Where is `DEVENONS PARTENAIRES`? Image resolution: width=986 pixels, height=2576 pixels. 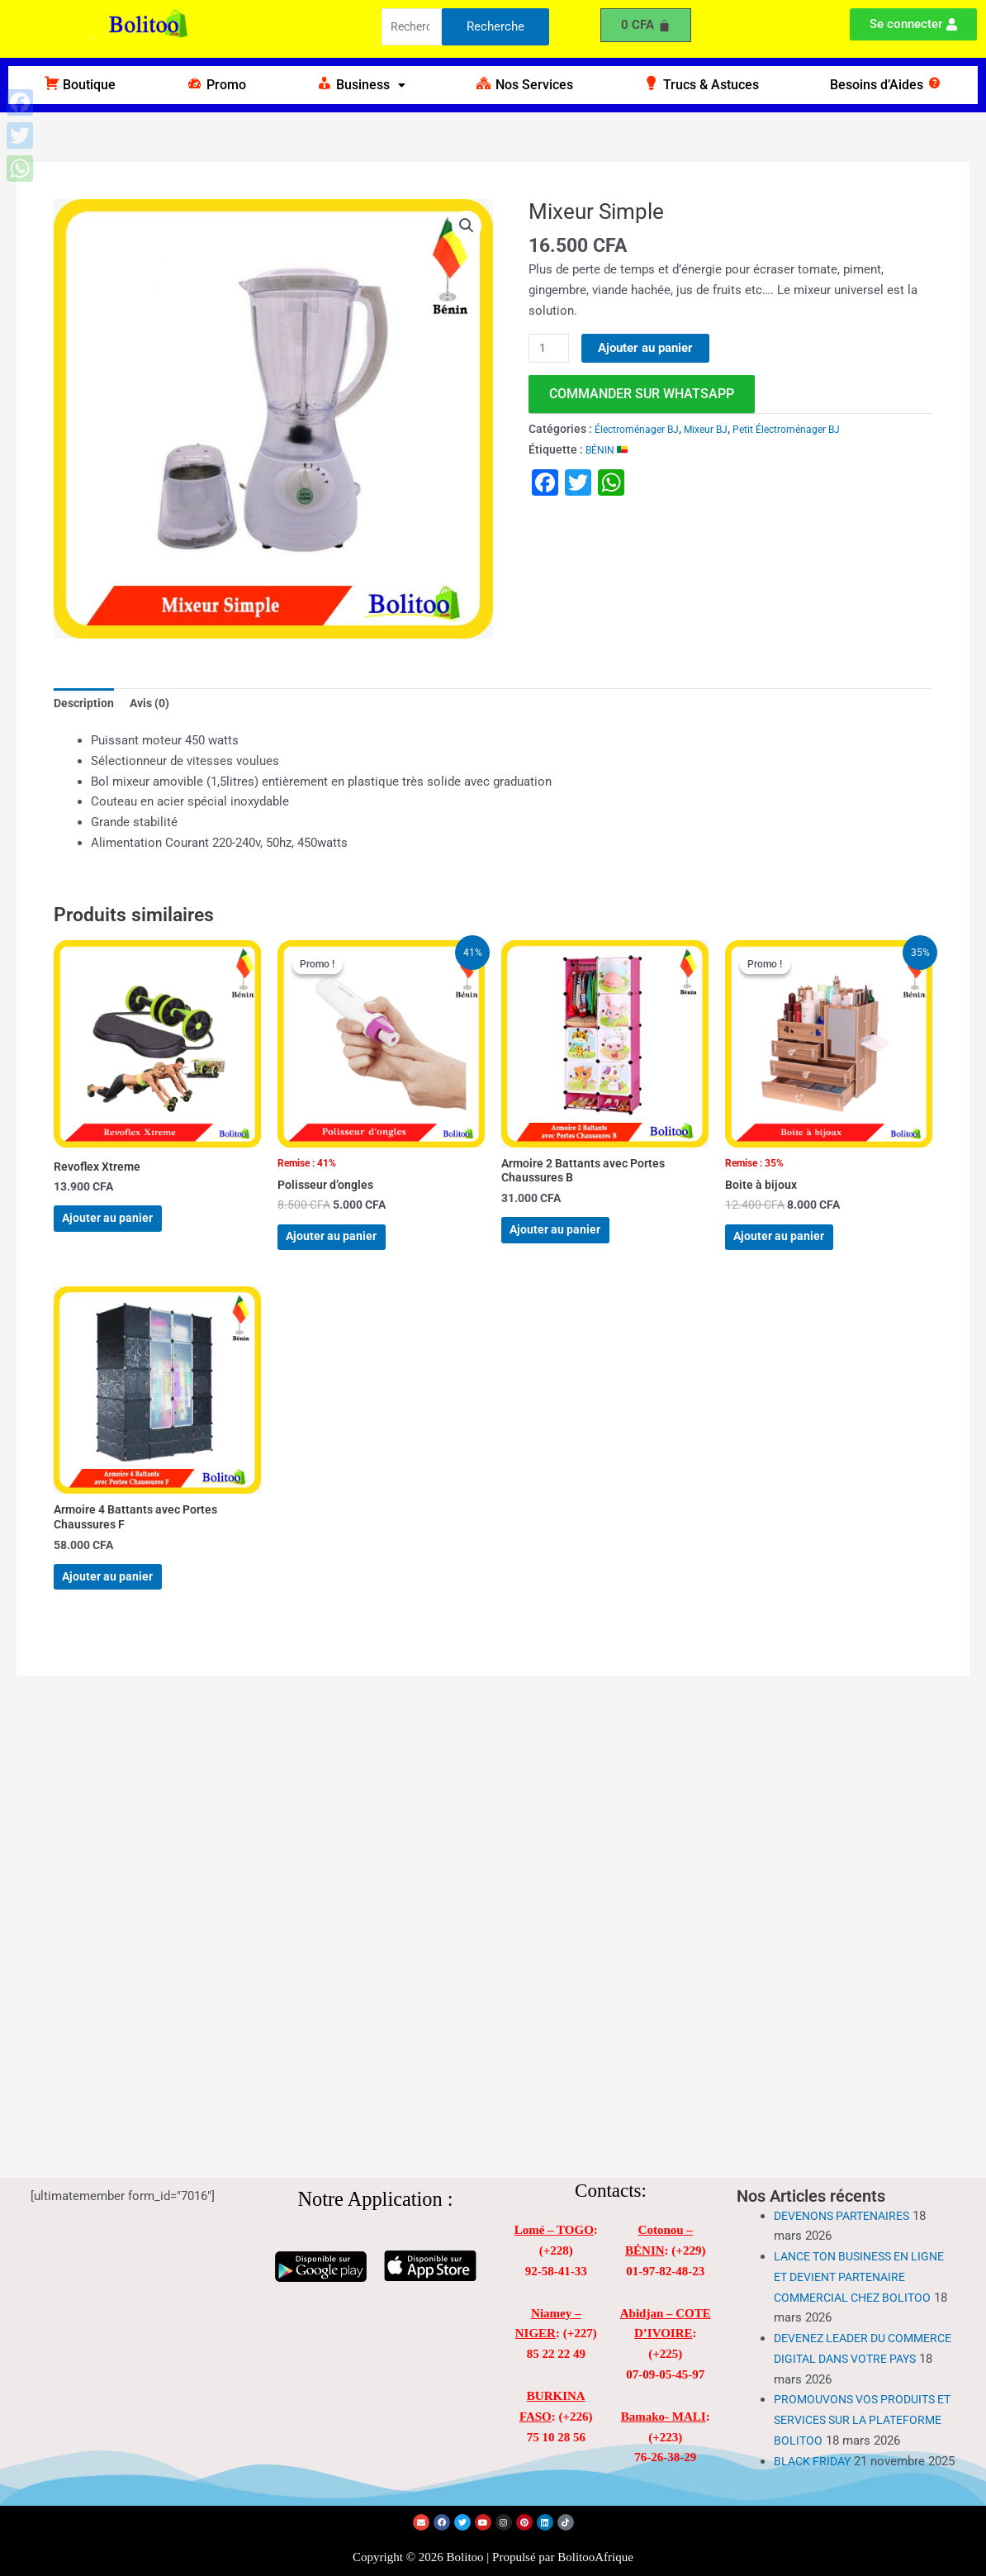
DEVENONS PARTENAIRES is located at coordinates (848, 2182).